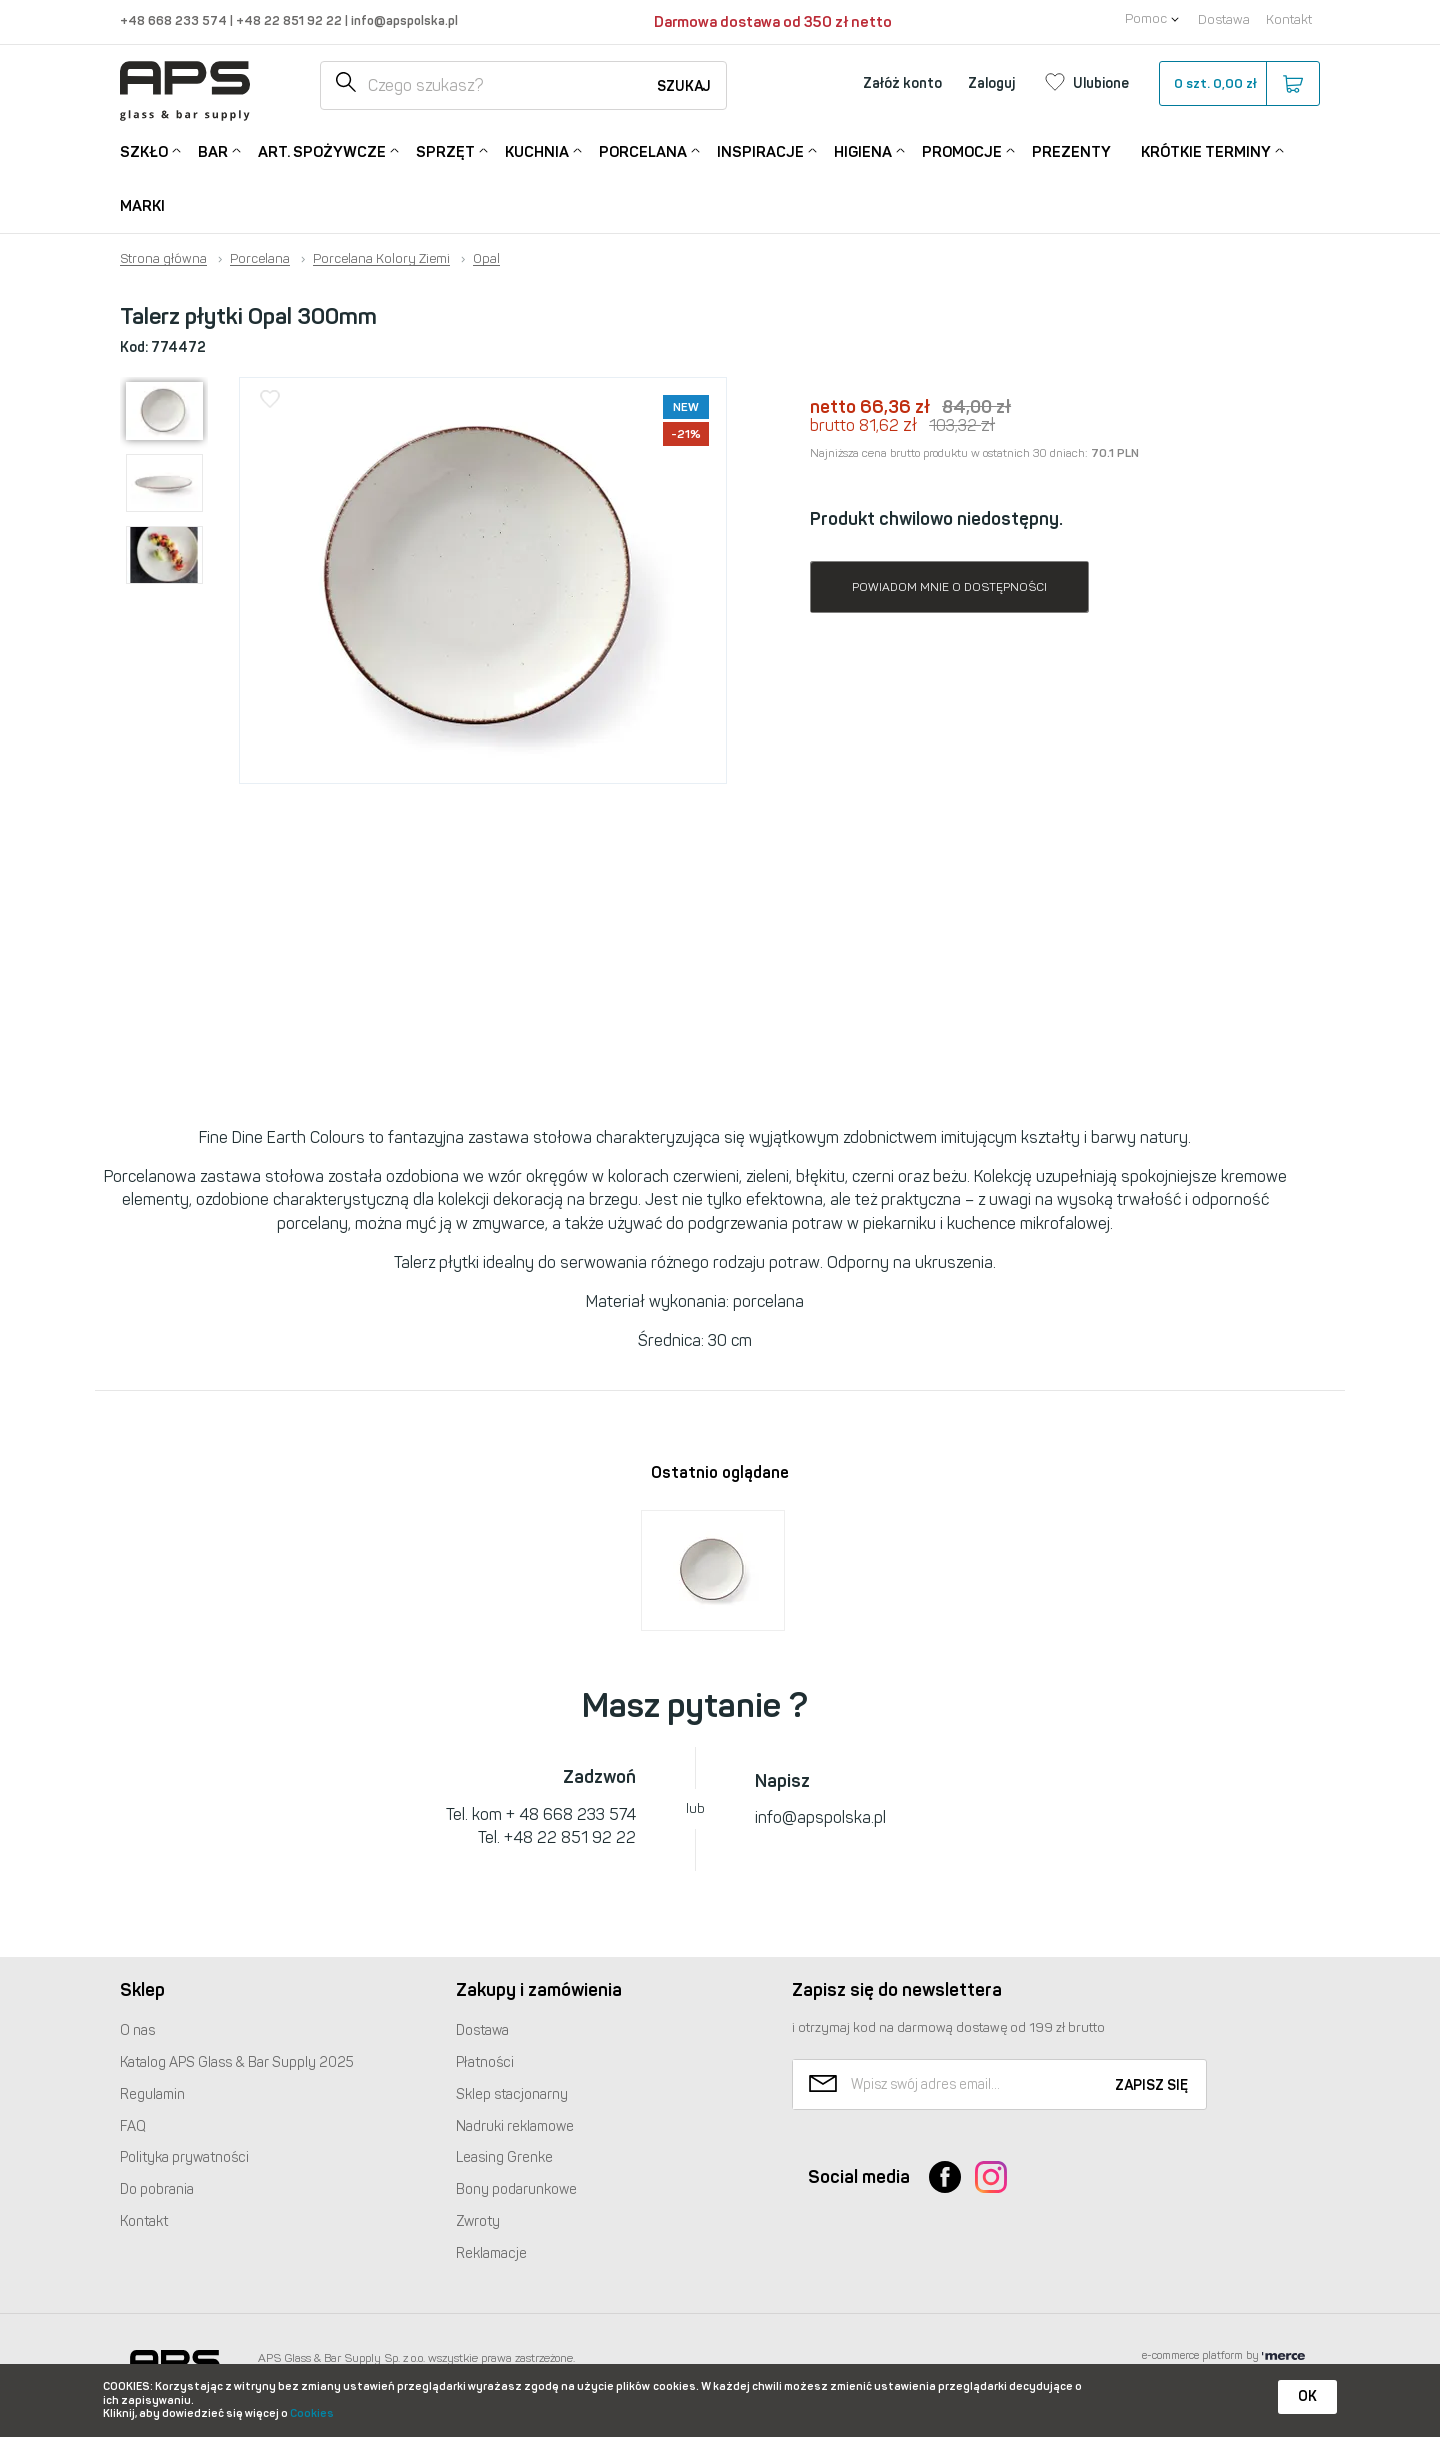  I want to click on Regulamin, so click(152, 2094).